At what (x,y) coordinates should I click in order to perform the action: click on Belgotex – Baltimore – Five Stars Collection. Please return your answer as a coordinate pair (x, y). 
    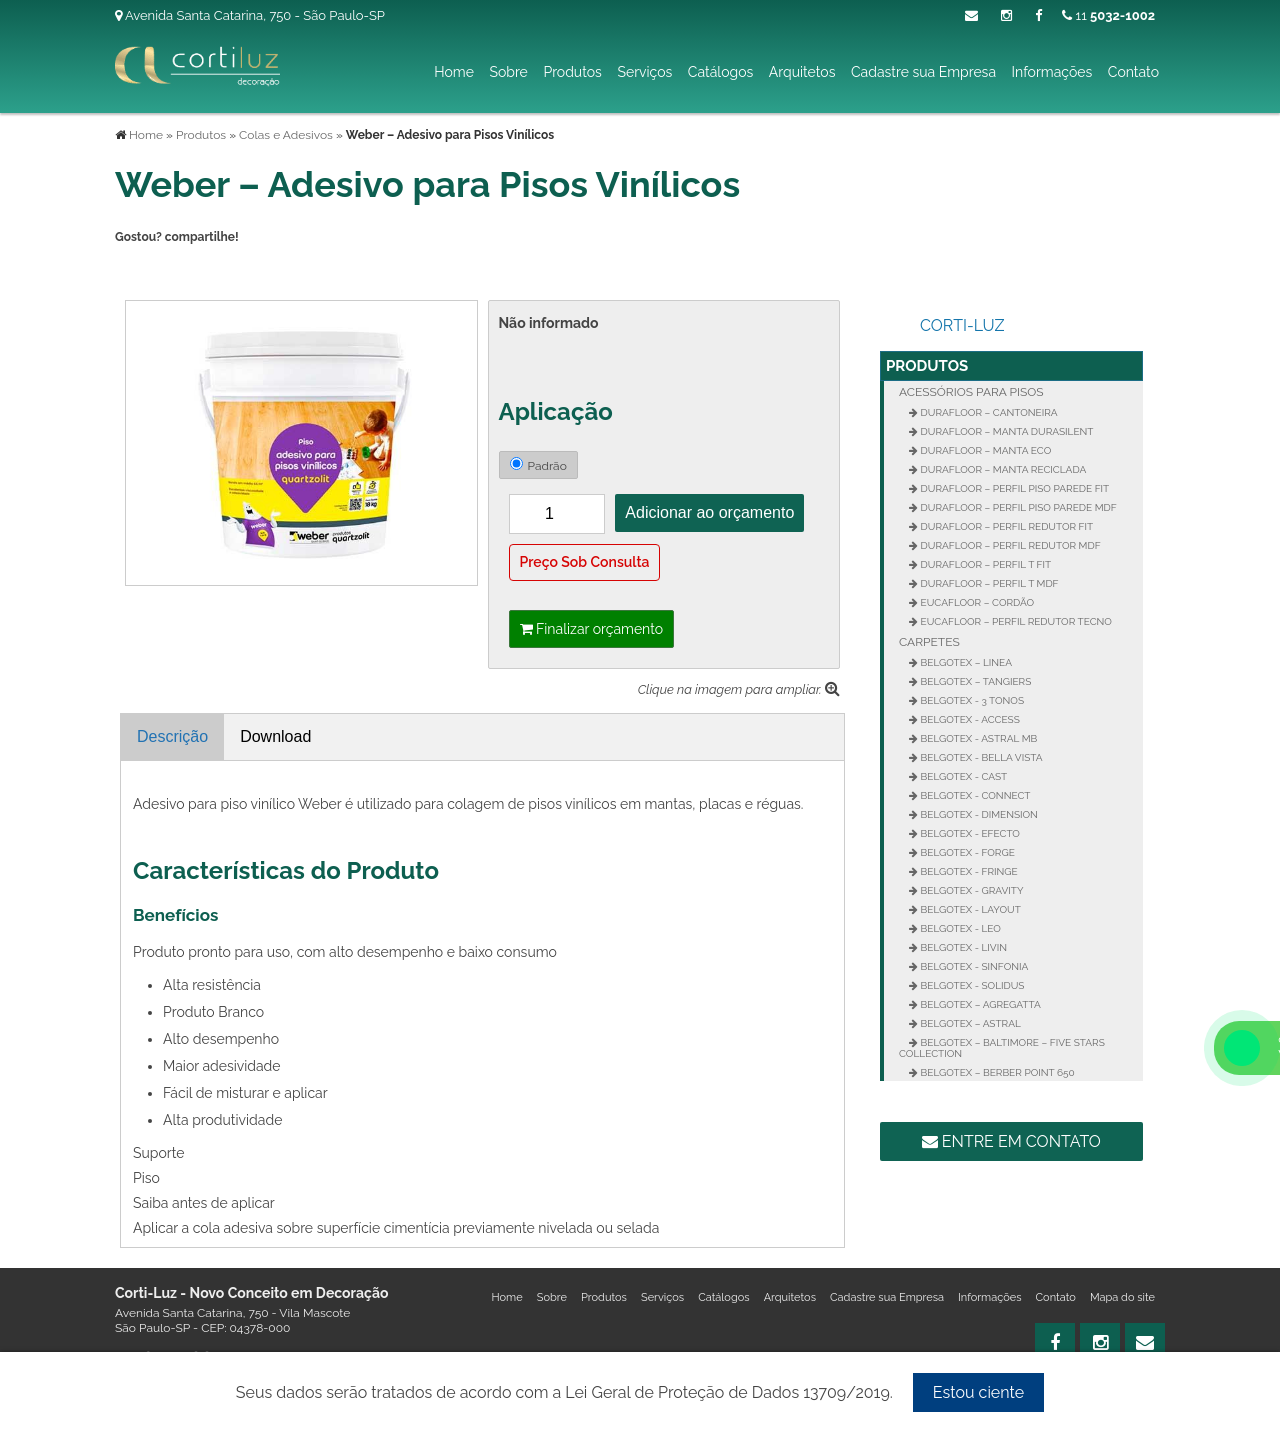
    Looking at the image, I should click on (1002, 1048).